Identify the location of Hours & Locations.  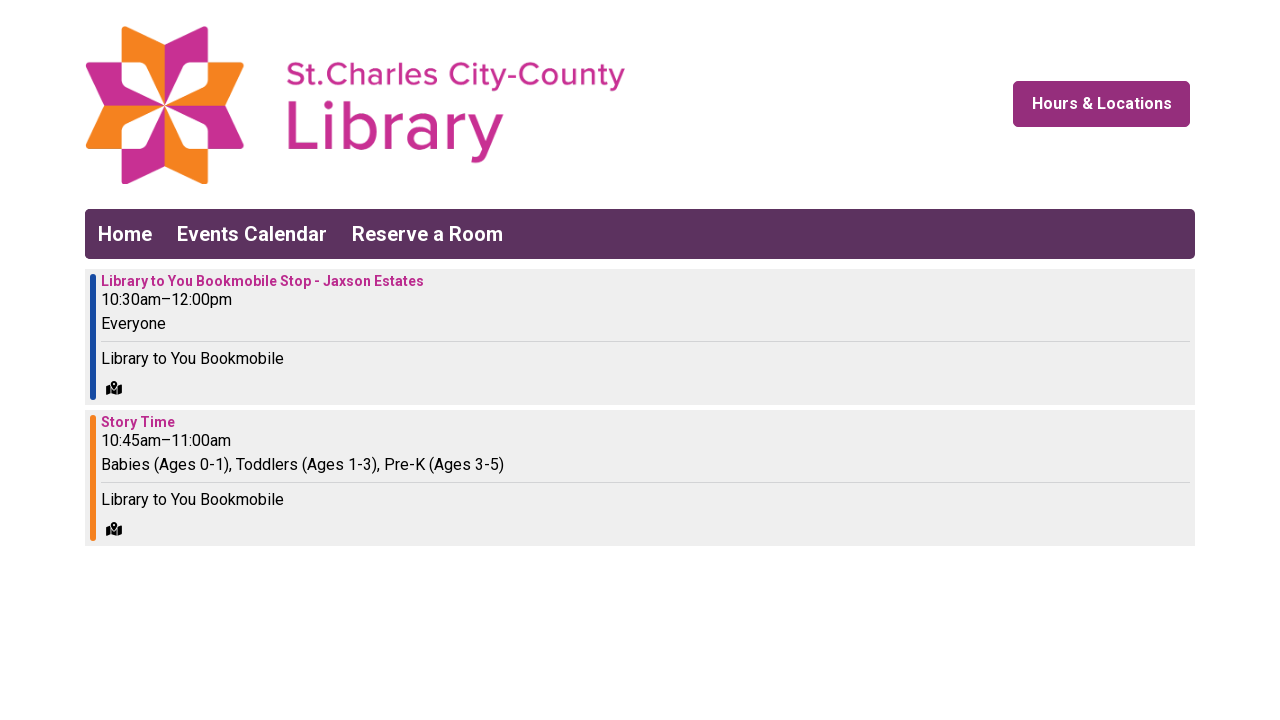
(1102, 103).